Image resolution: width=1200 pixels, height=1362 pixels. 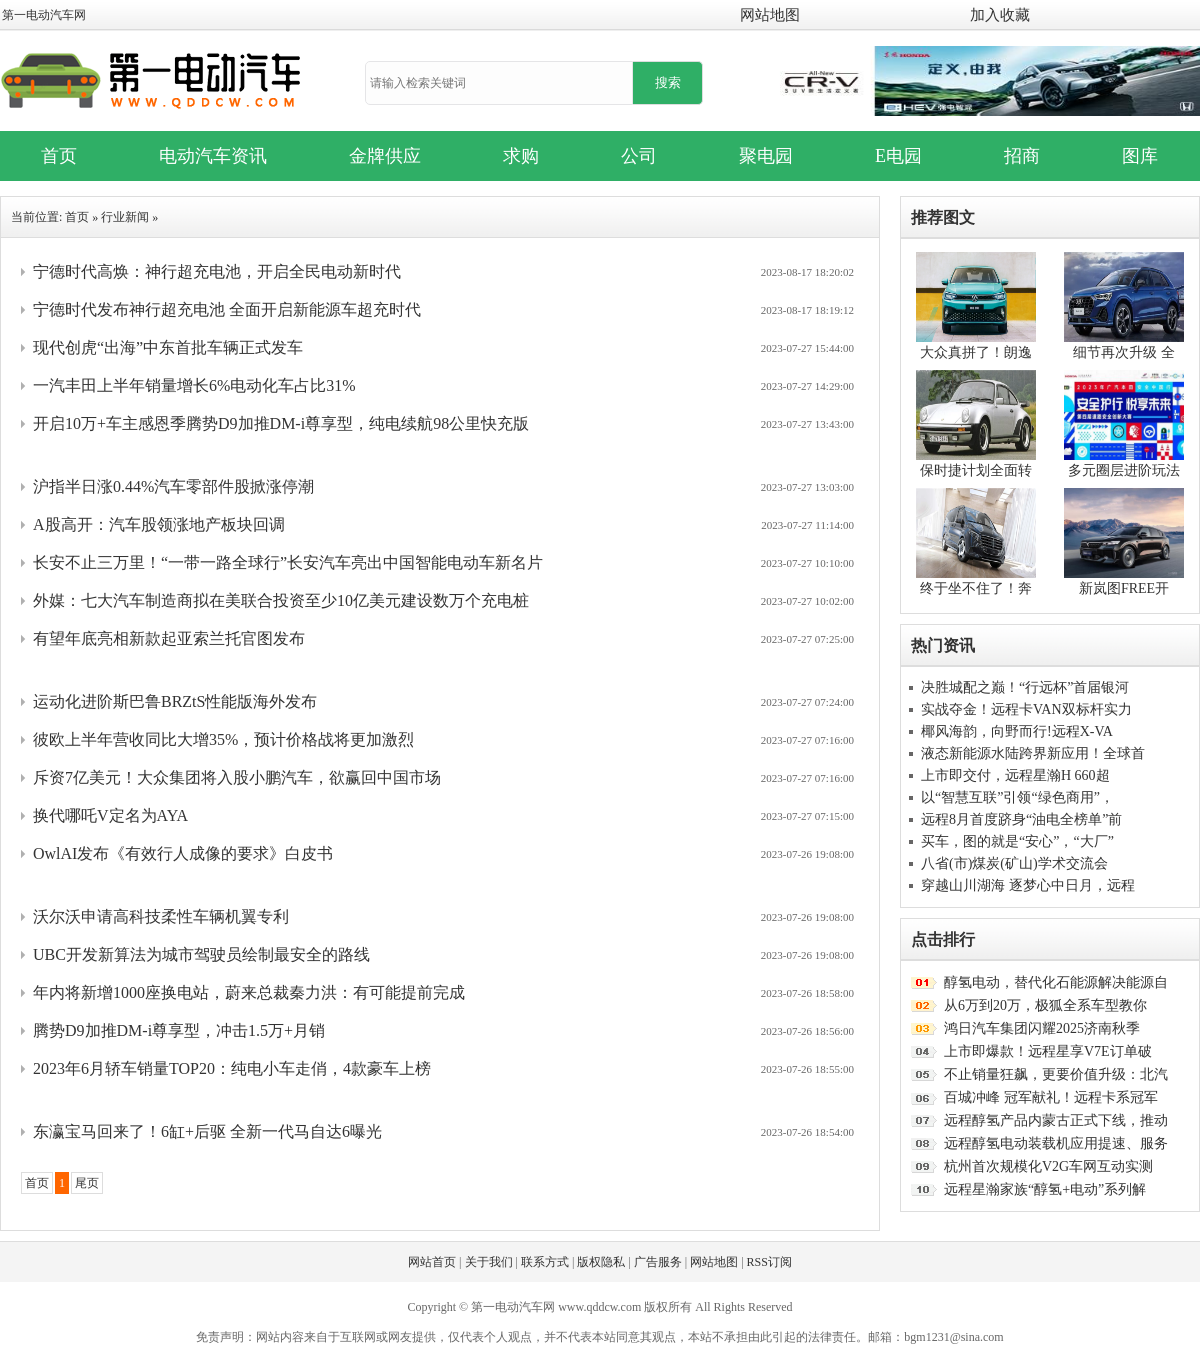 What do you see at coordinates (217, 271) in the screenshot?
I see `宁德时代高焕：神行超充电池，开启全民电动新时代` at bounding box center [217, 271].